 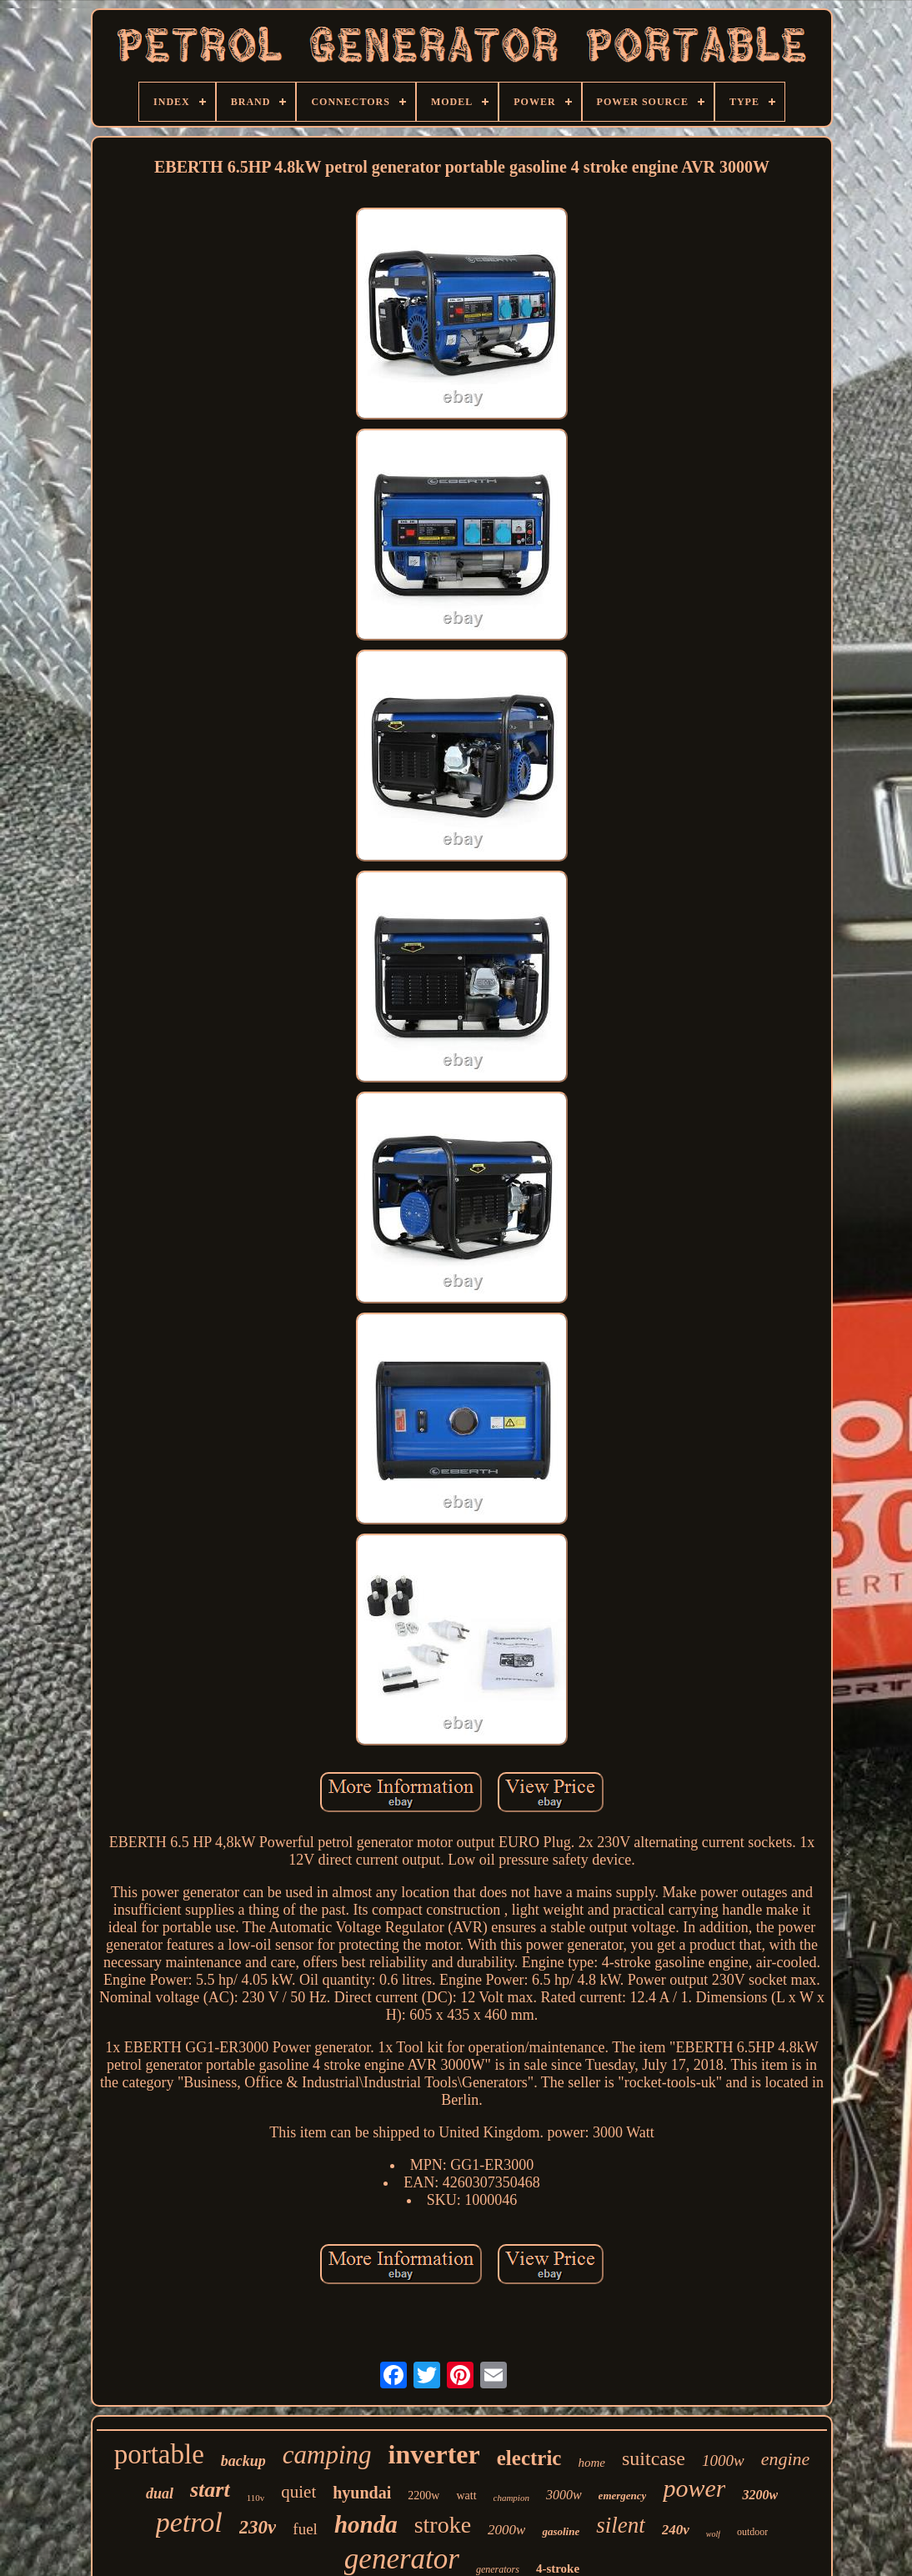 What do you see at coordinates (675, 2530) in the screenshot?
I see `240v` at bounding box center [675, 2530].